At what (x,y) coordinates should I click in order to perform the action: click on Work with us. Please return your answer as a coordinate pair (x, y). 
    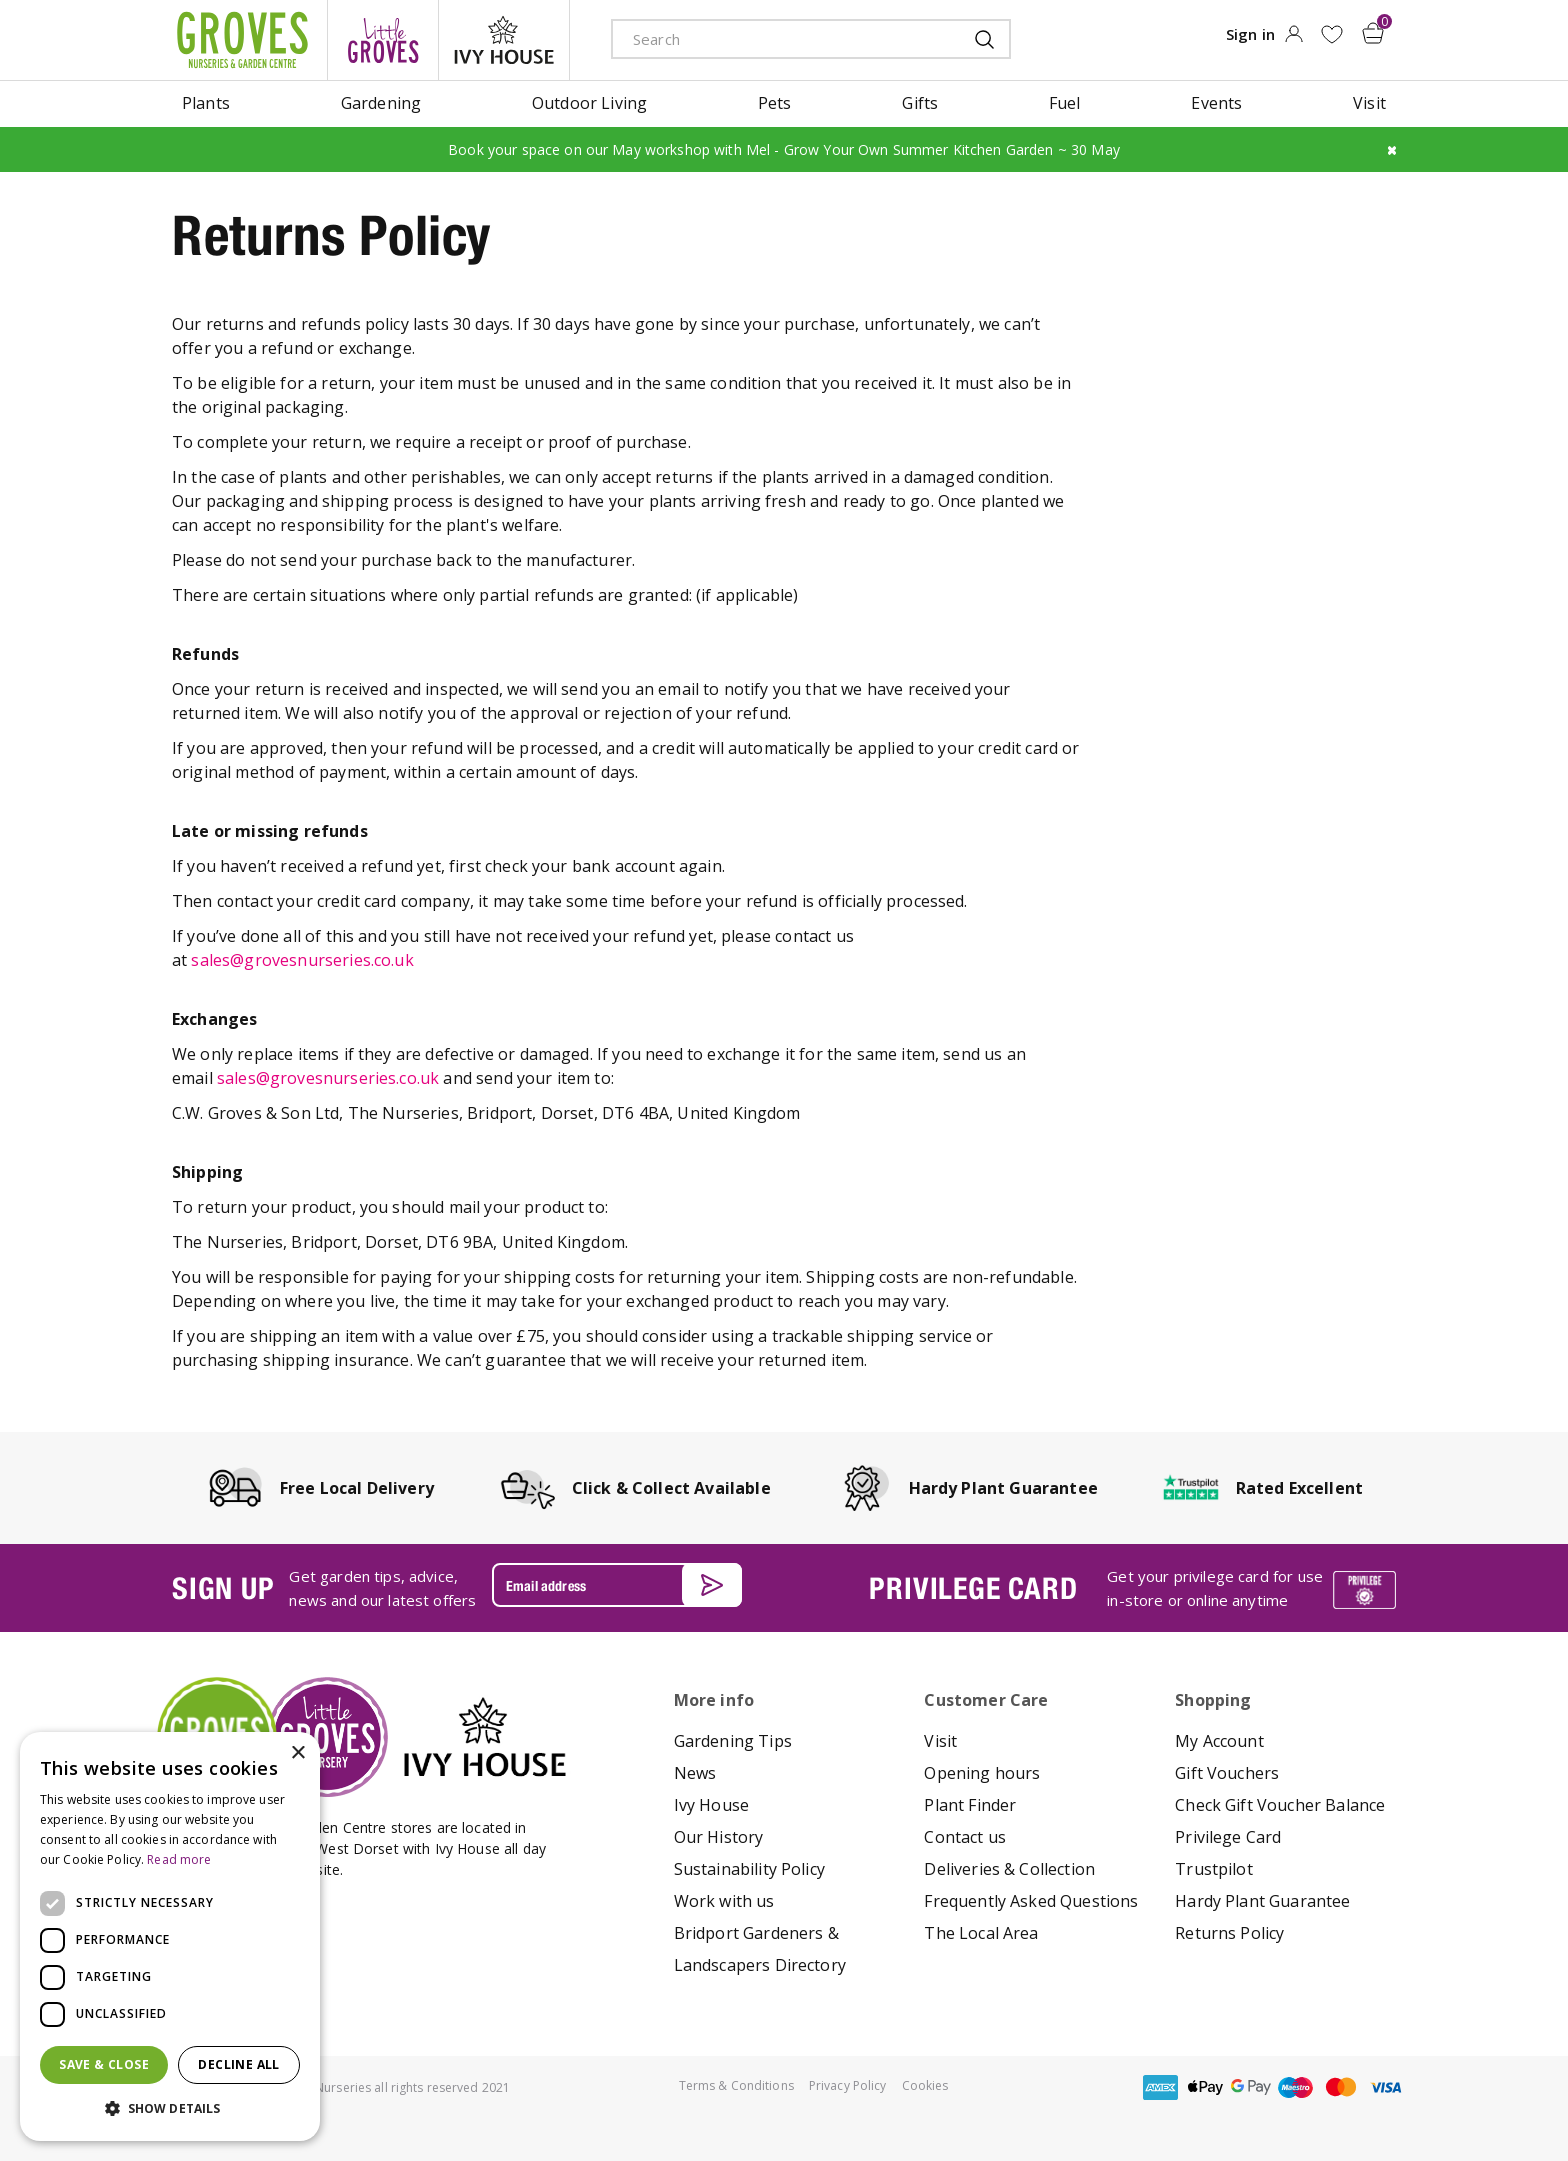
    Looking at the image, I should click on (724, 1901).